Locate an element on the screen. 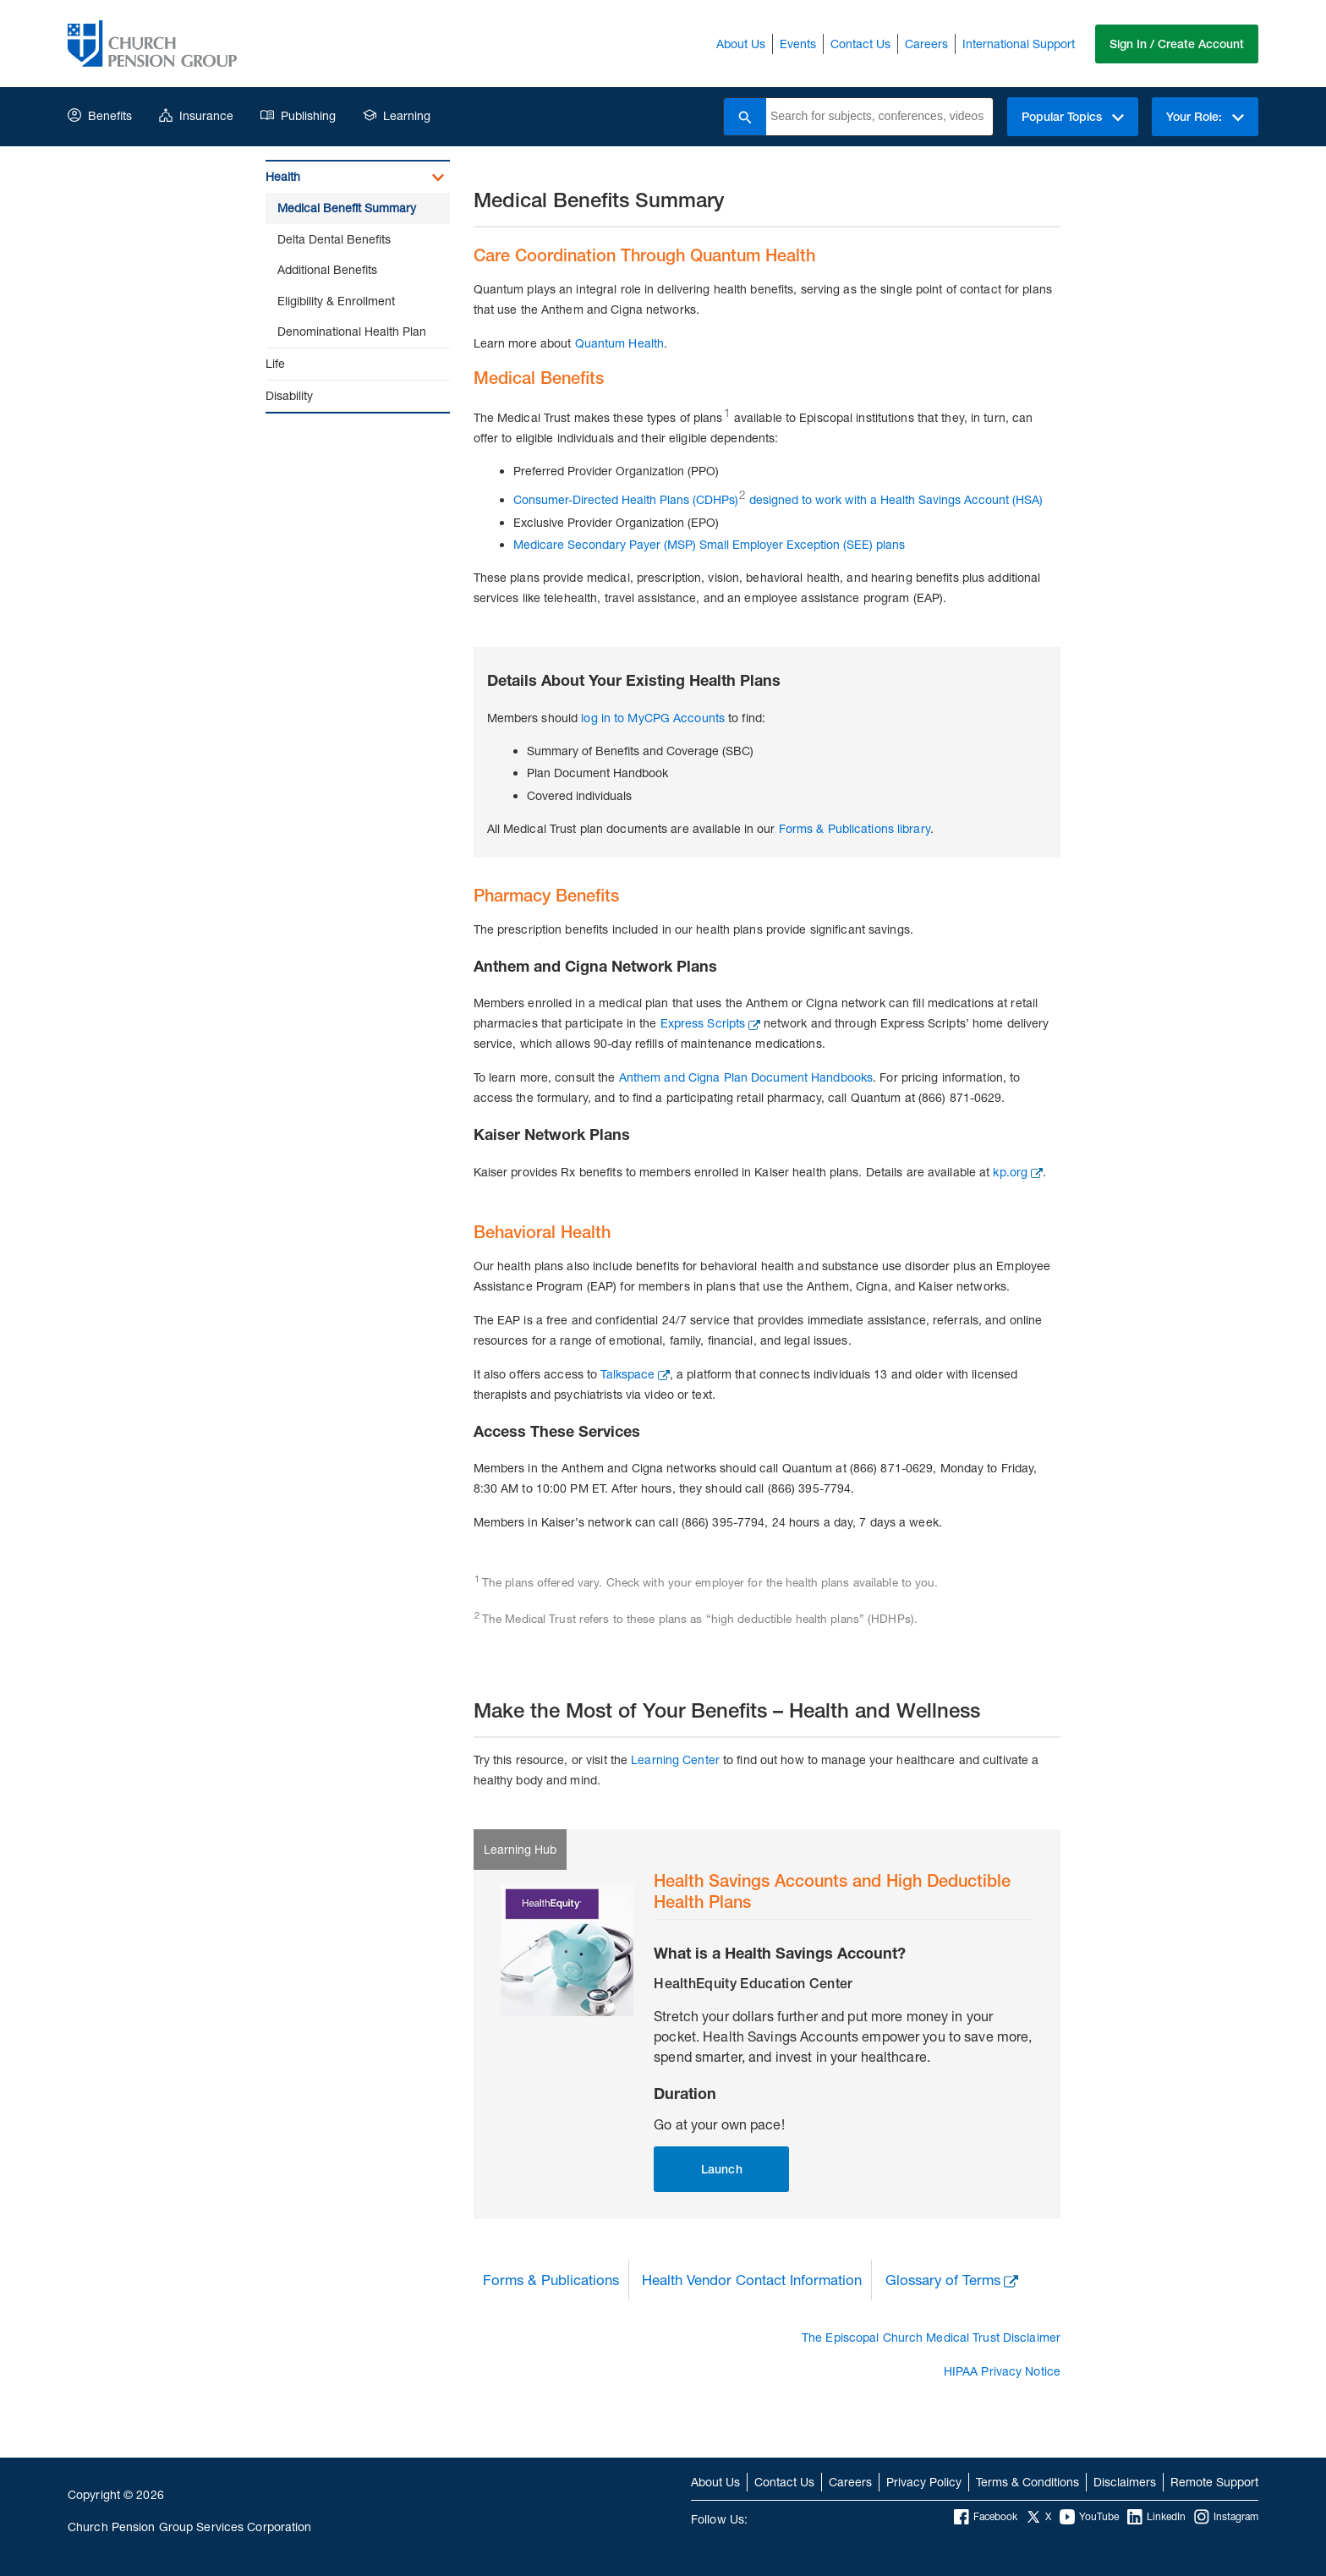 The width and height of the screenshot is (1326, 2576). LinkedIn is located at coordinates (1156, 2516).